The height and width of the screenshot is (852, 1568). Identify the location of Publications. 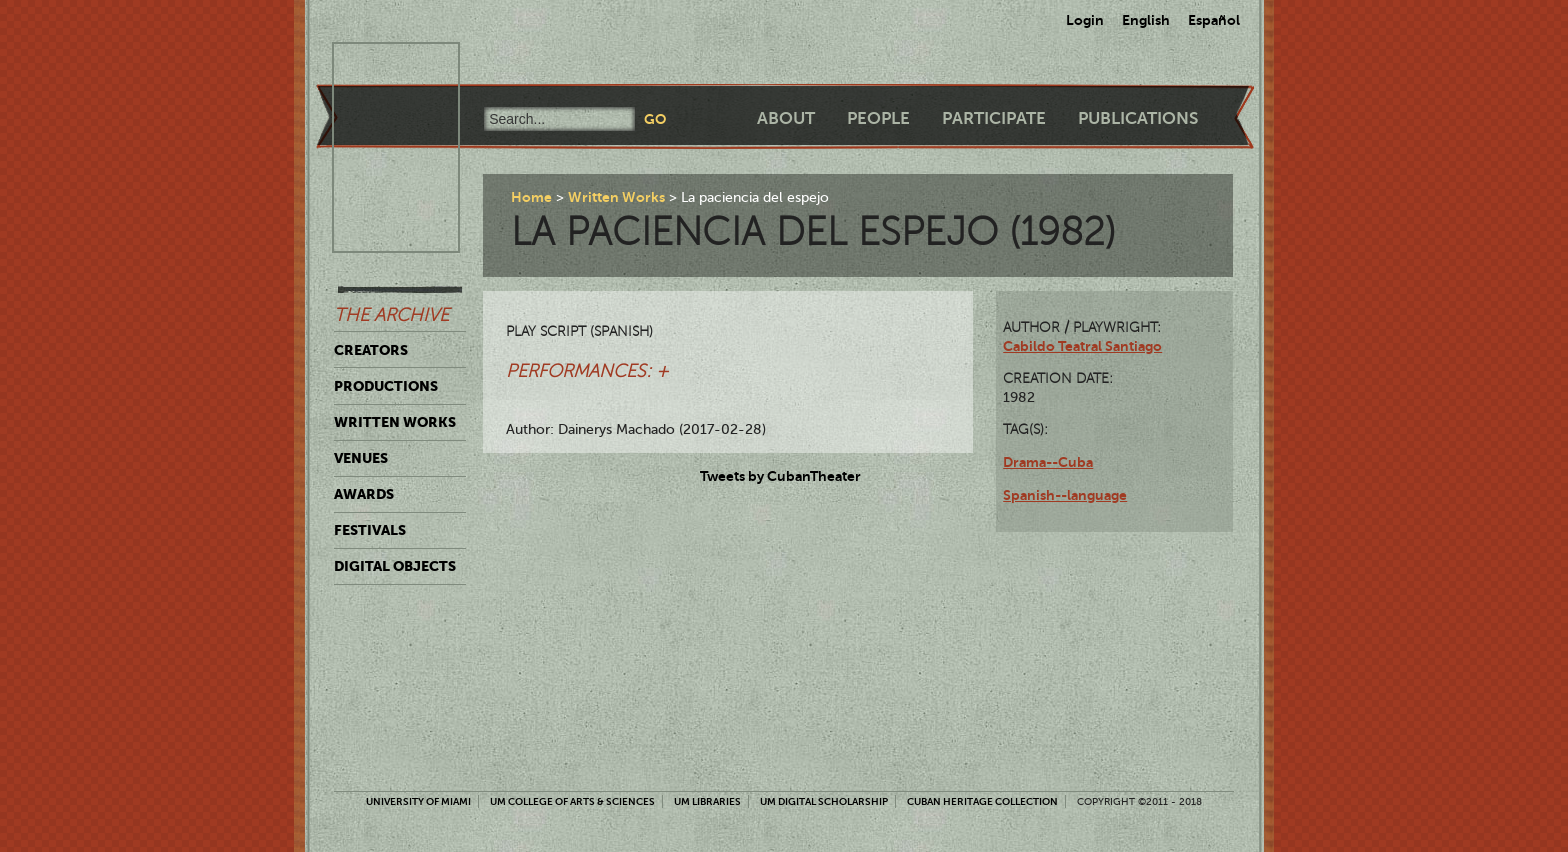
(1138, 118).